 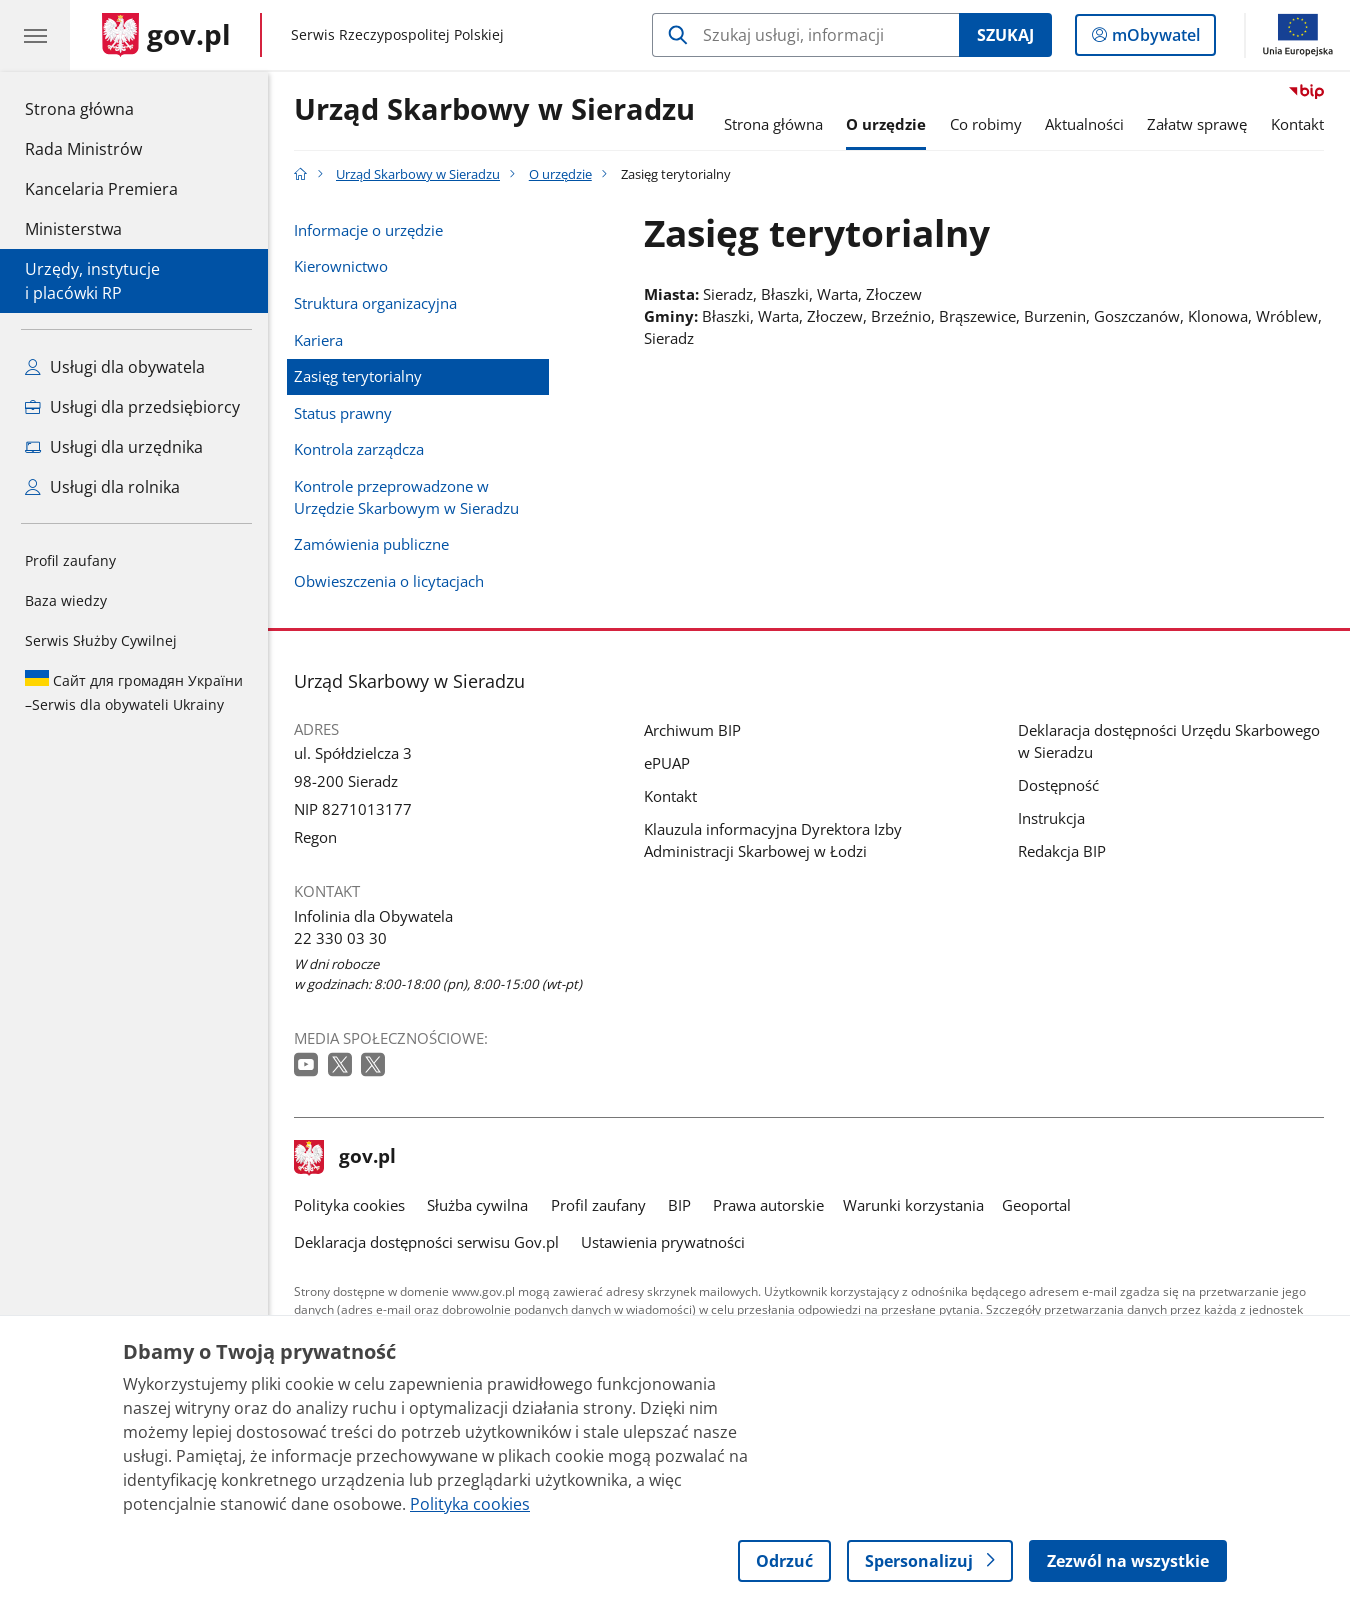 What do you see at coordinates (477, 1205) in the screenshot?
I see `Służba cywilna` at bounding box center [477, 1205].